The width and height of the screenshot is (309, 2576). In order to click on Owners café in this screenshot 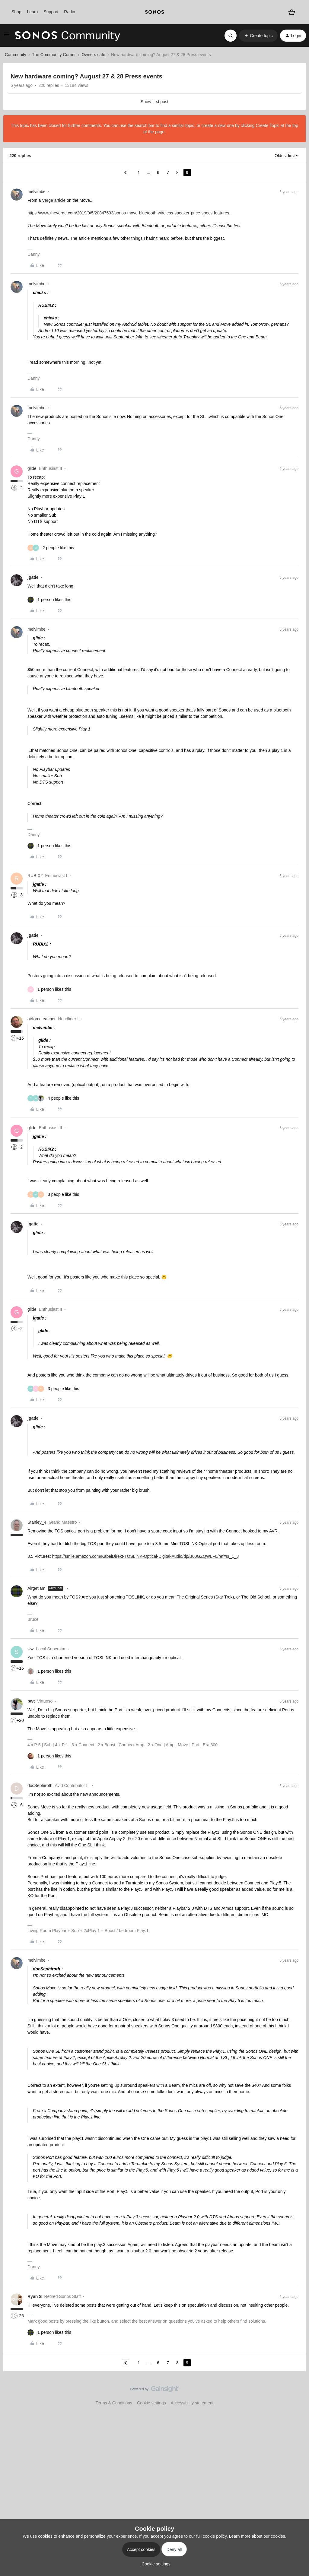, I will do `click(93, 54)`.